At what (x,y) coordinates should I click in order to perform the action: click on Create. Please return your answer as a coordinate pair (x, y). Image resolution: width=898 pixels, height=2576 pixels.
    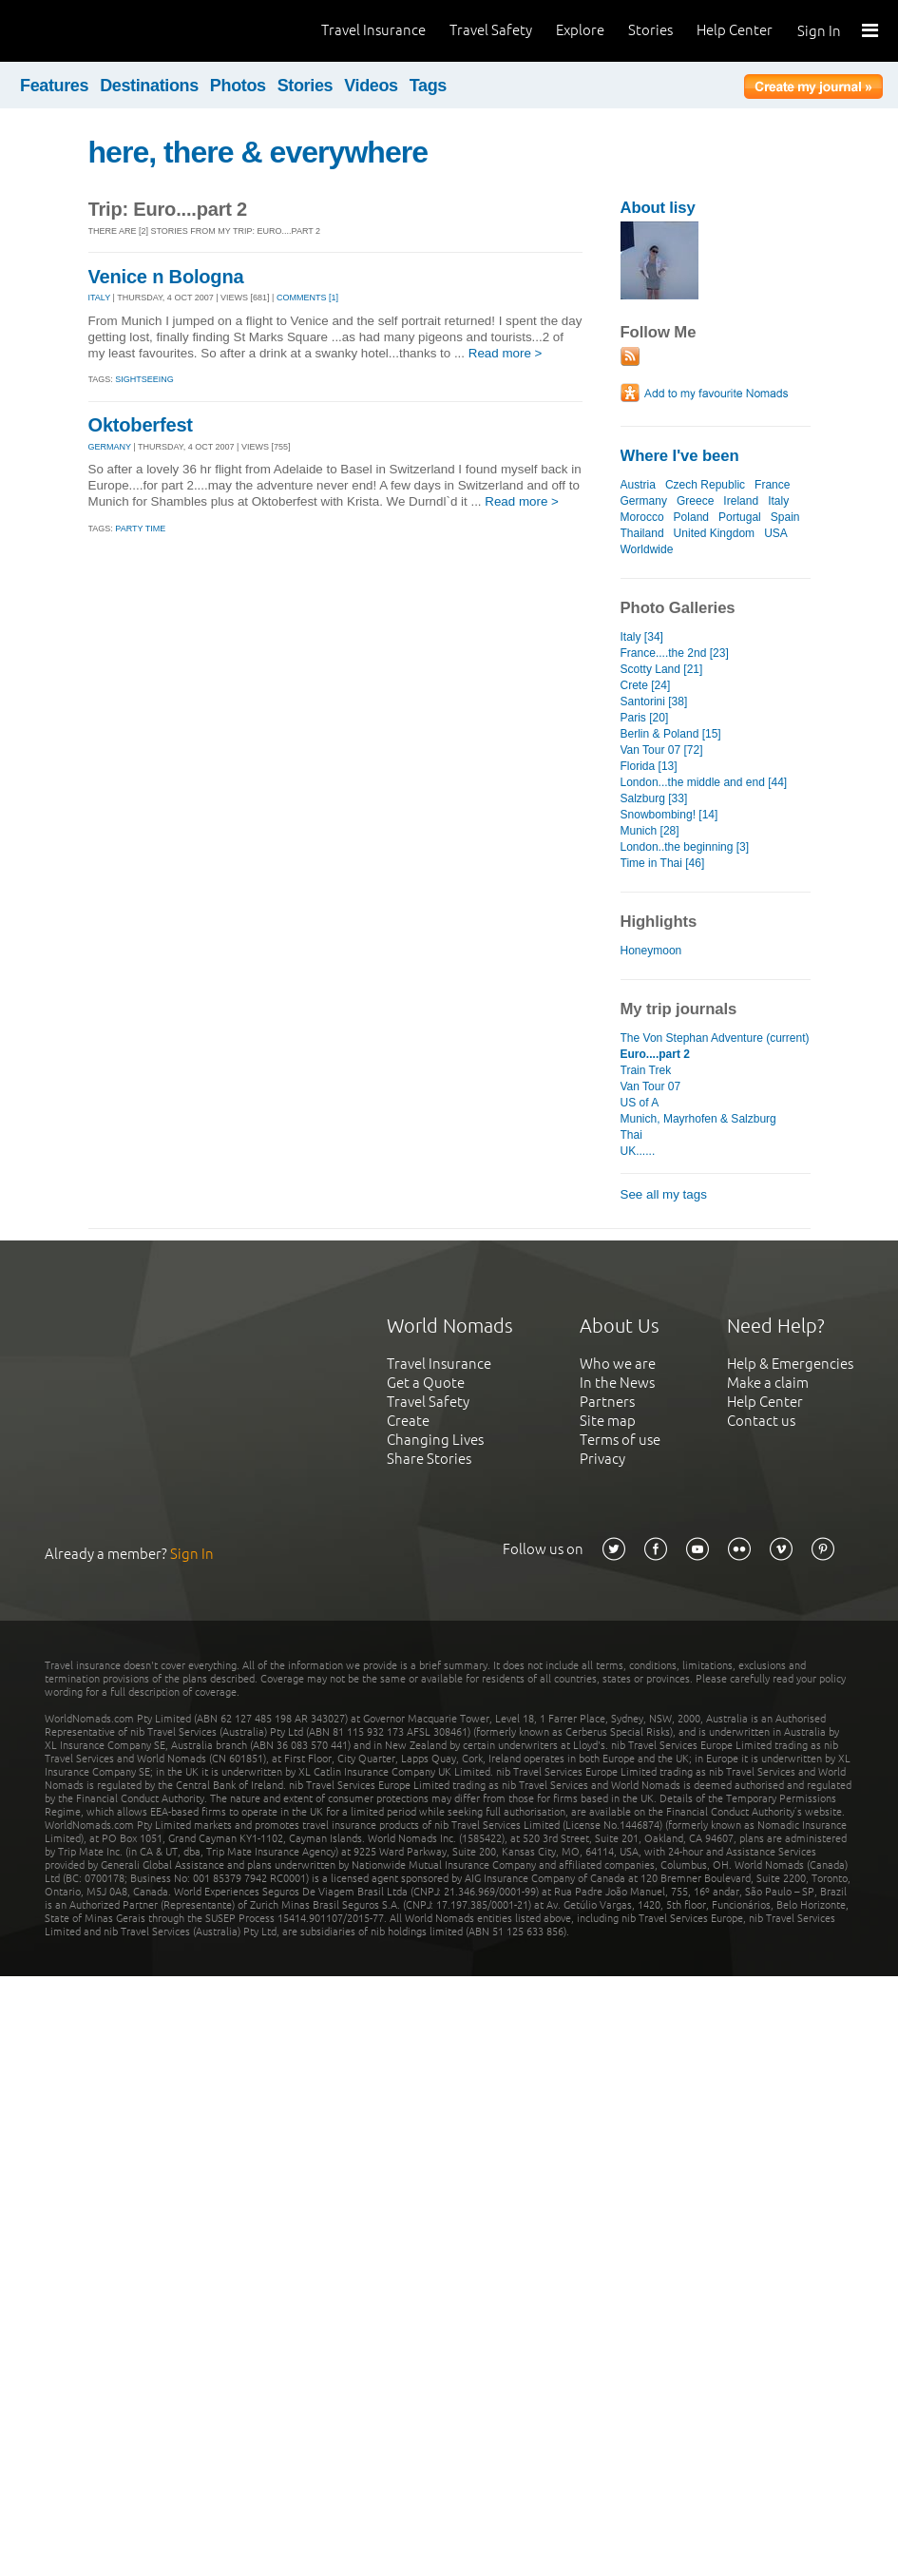
    Looking at the image, I should click on (408, 1421).